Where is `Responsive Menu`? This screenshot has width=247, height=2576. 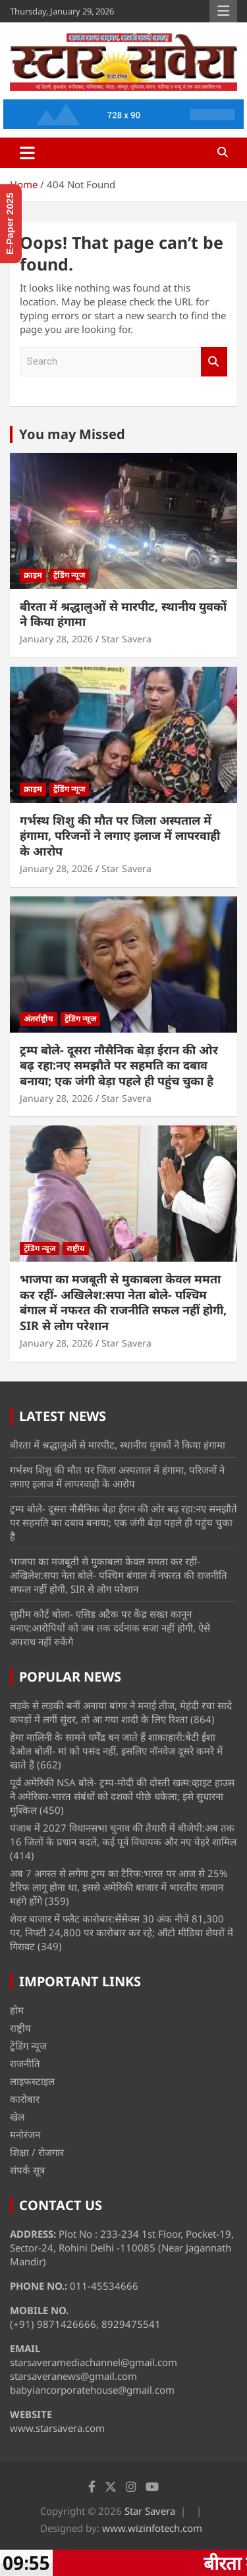
Responsive Menu is located at coordinates (223, 11).